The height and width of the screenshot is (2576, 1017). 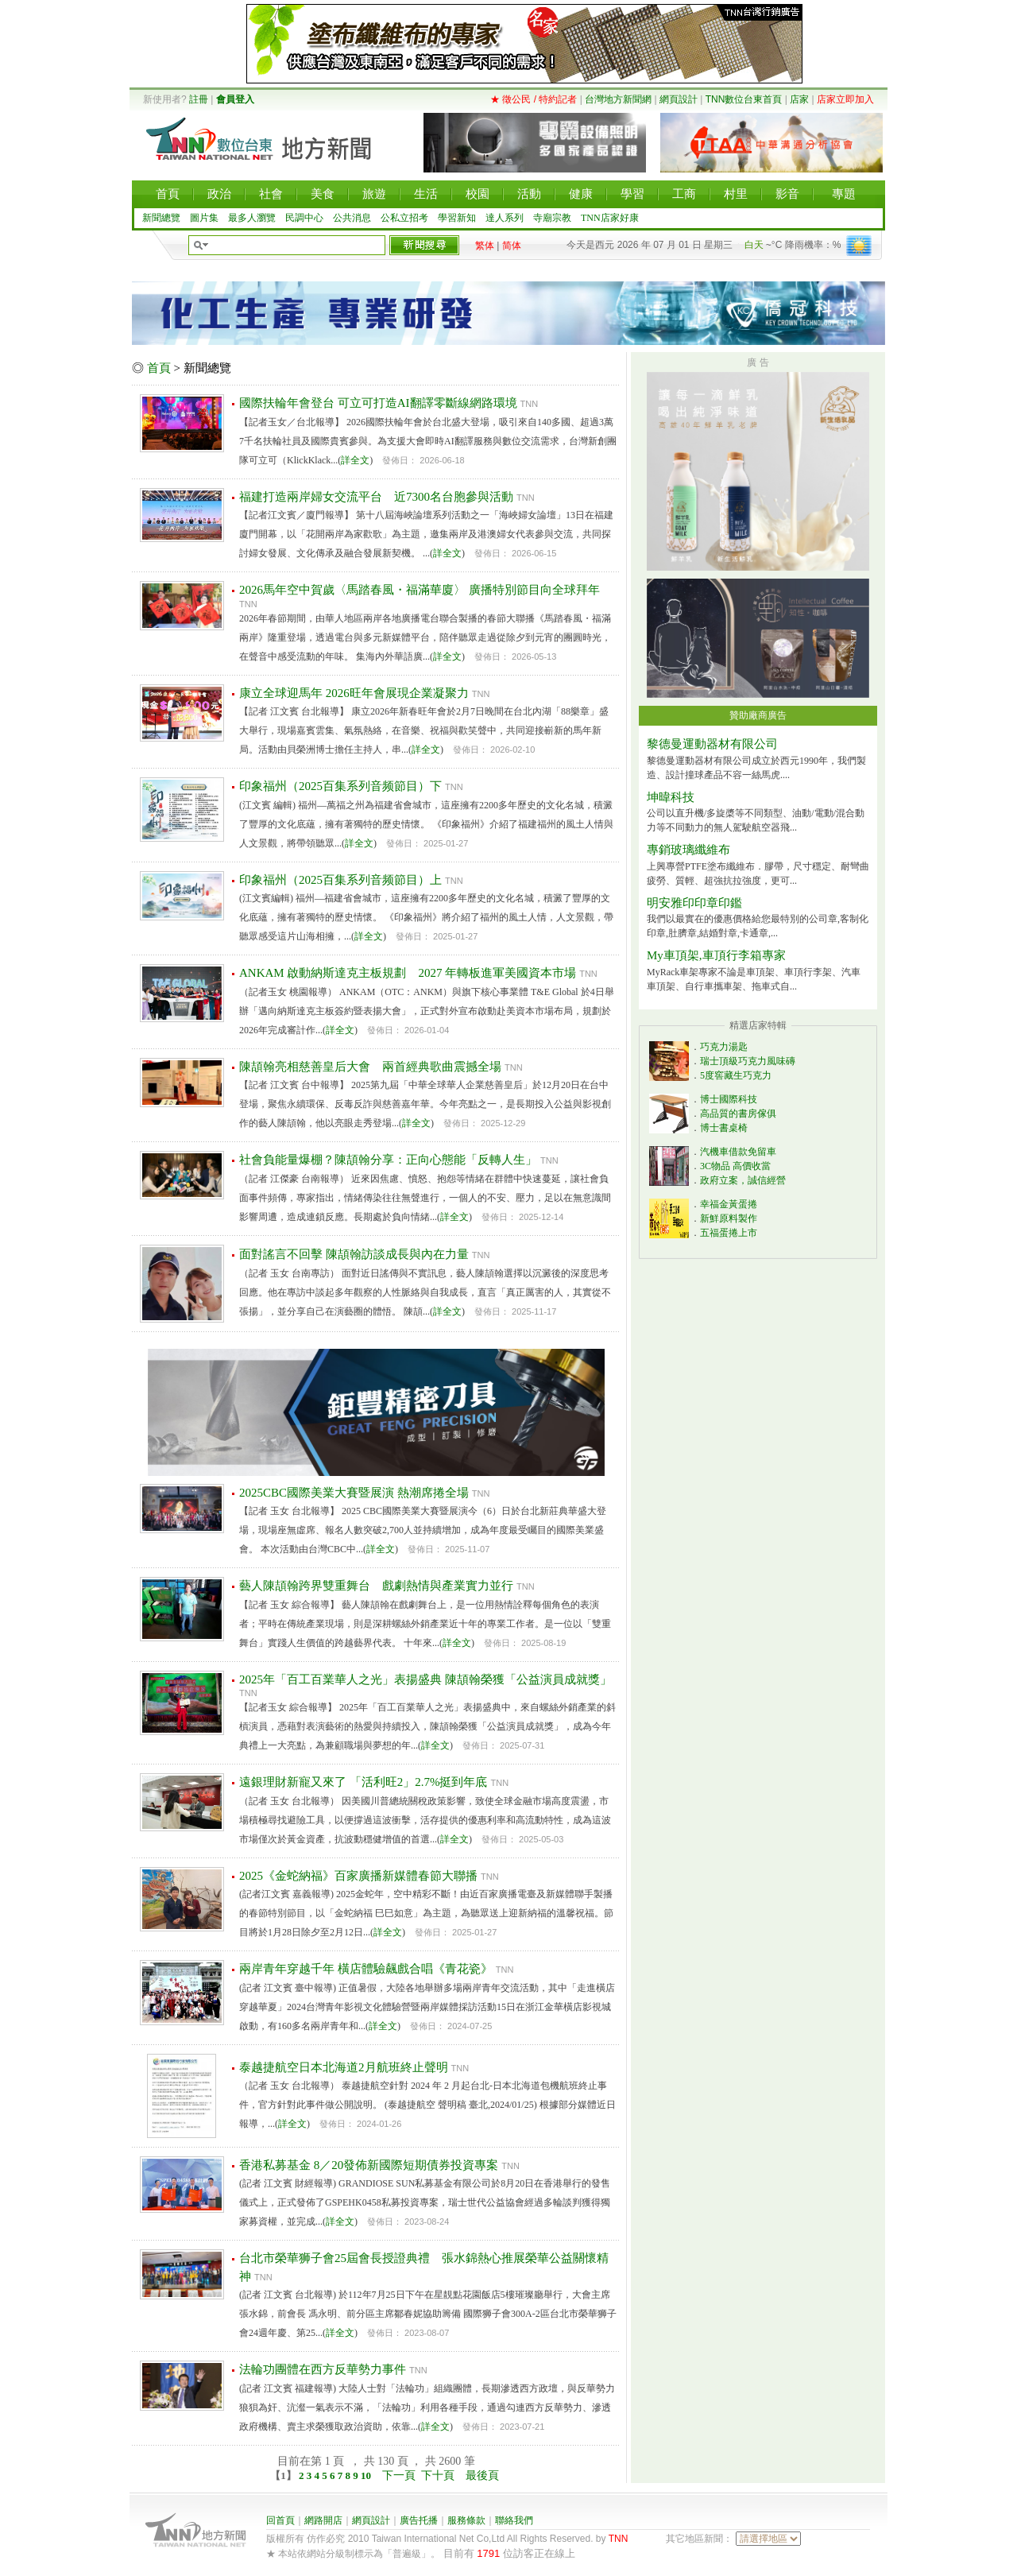 What do you see at coordinates (728, 1099) in the screenshot?
I see `博士國際科技` at bounding box center [728, 1099].